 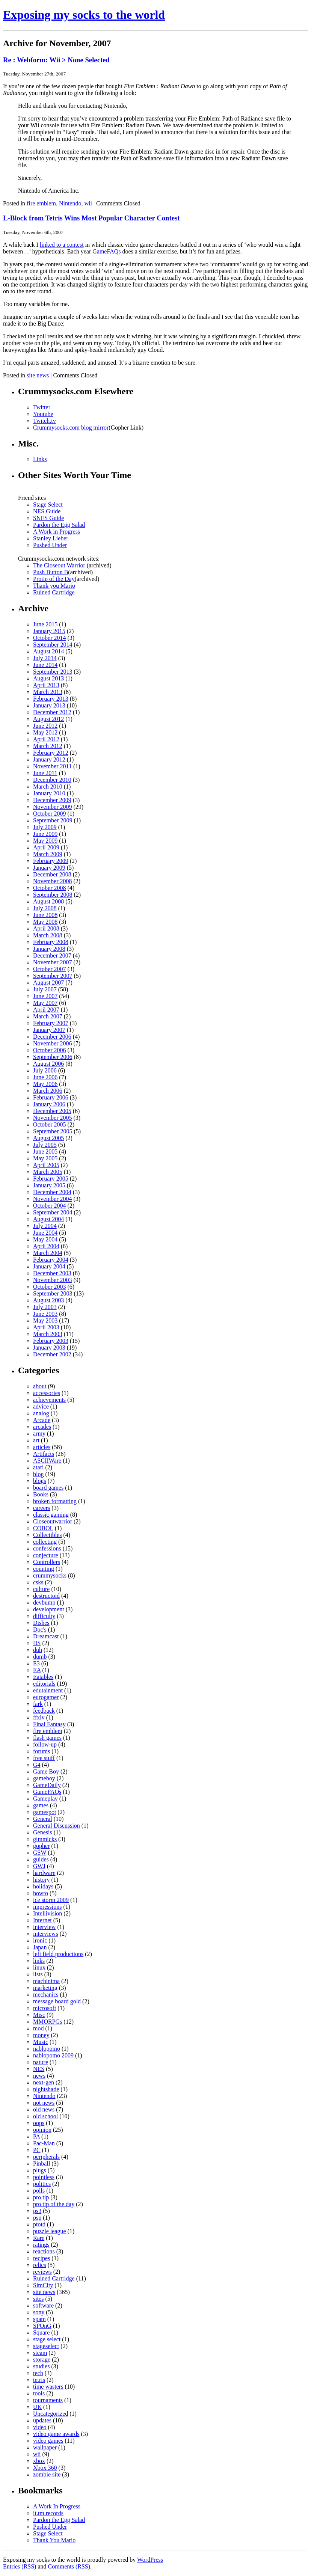 What do you see at coordinates (70, 203) in the screenshot?
I see `Nintendo` at bounding box center [70, 203].